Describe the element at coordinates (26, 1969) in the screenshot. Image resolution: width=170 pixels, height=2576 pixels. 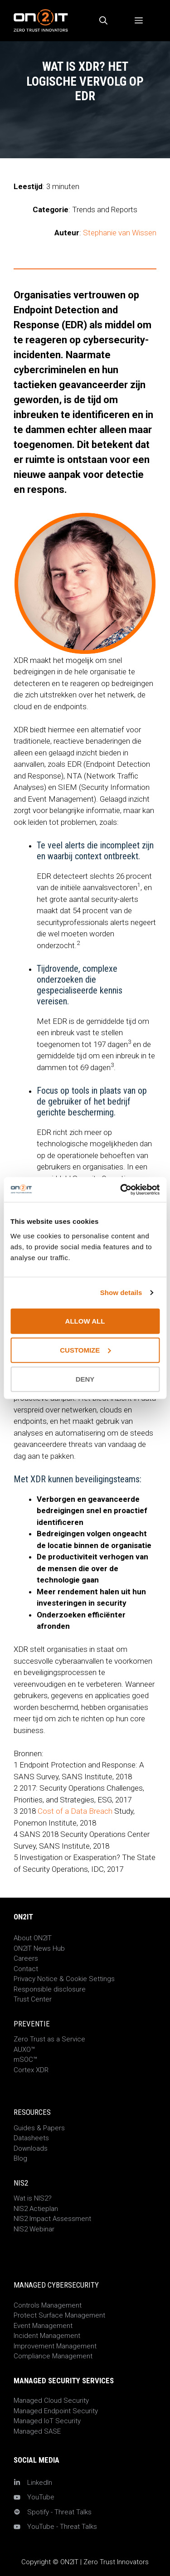
I see `Contact` at that location.